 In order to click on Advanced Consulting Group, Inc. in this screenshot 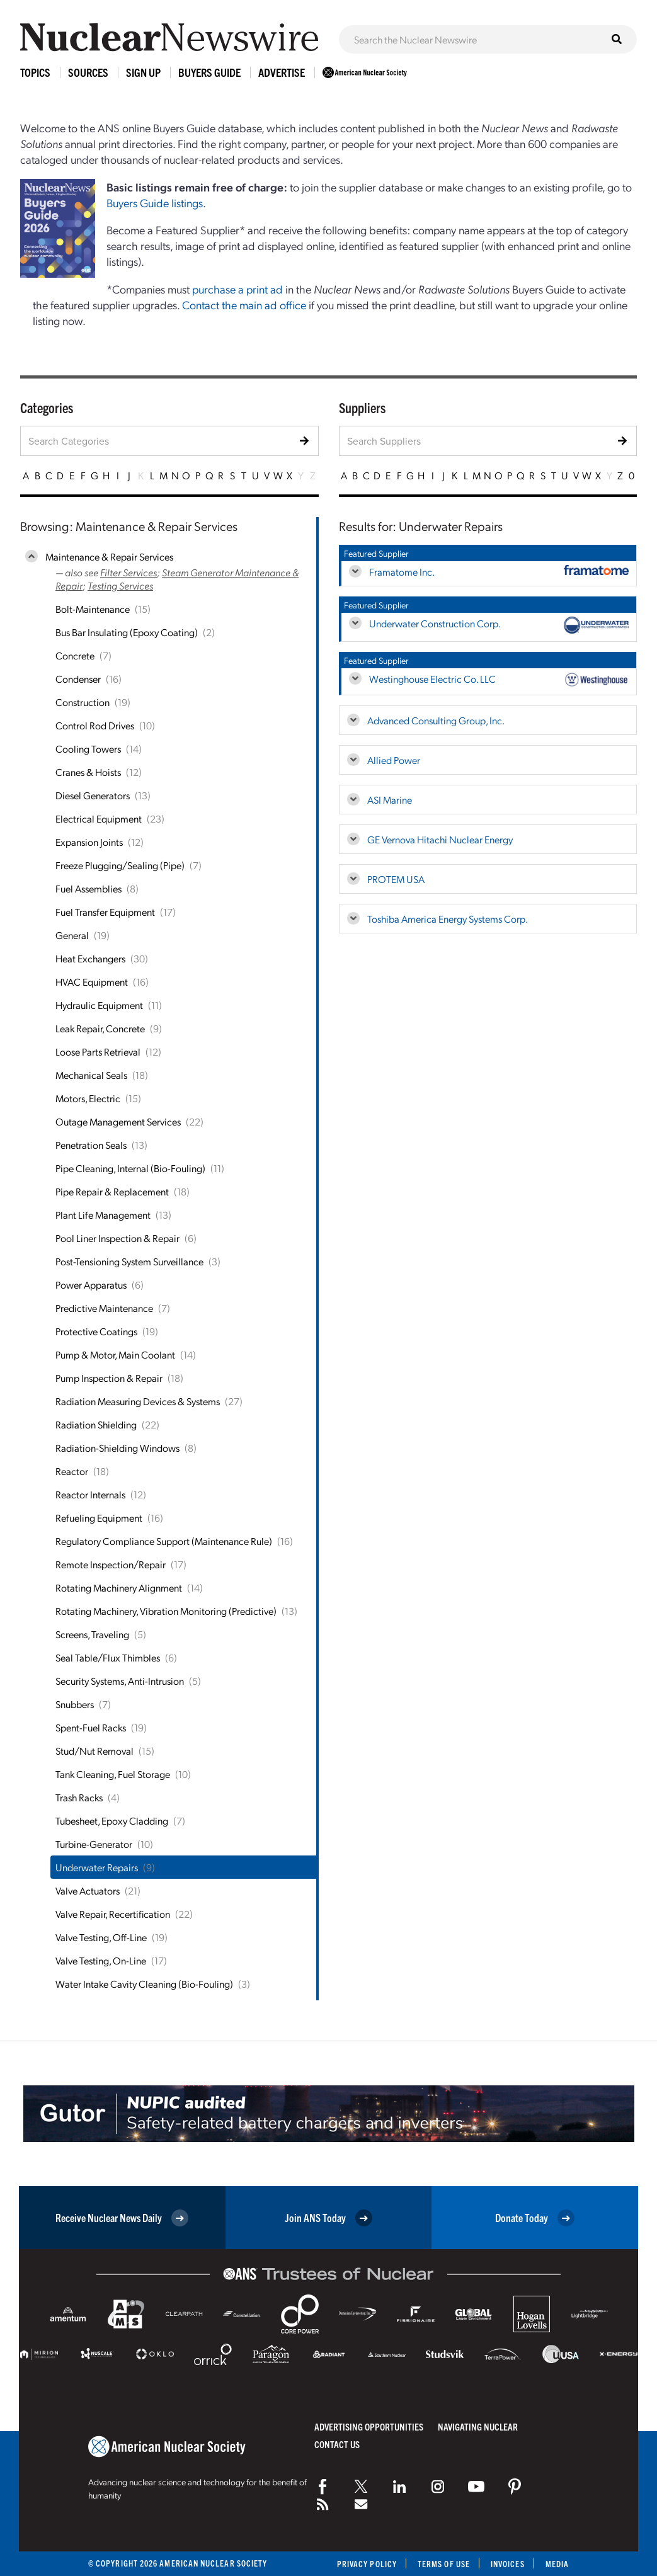, I will do `click(436, 720)`.